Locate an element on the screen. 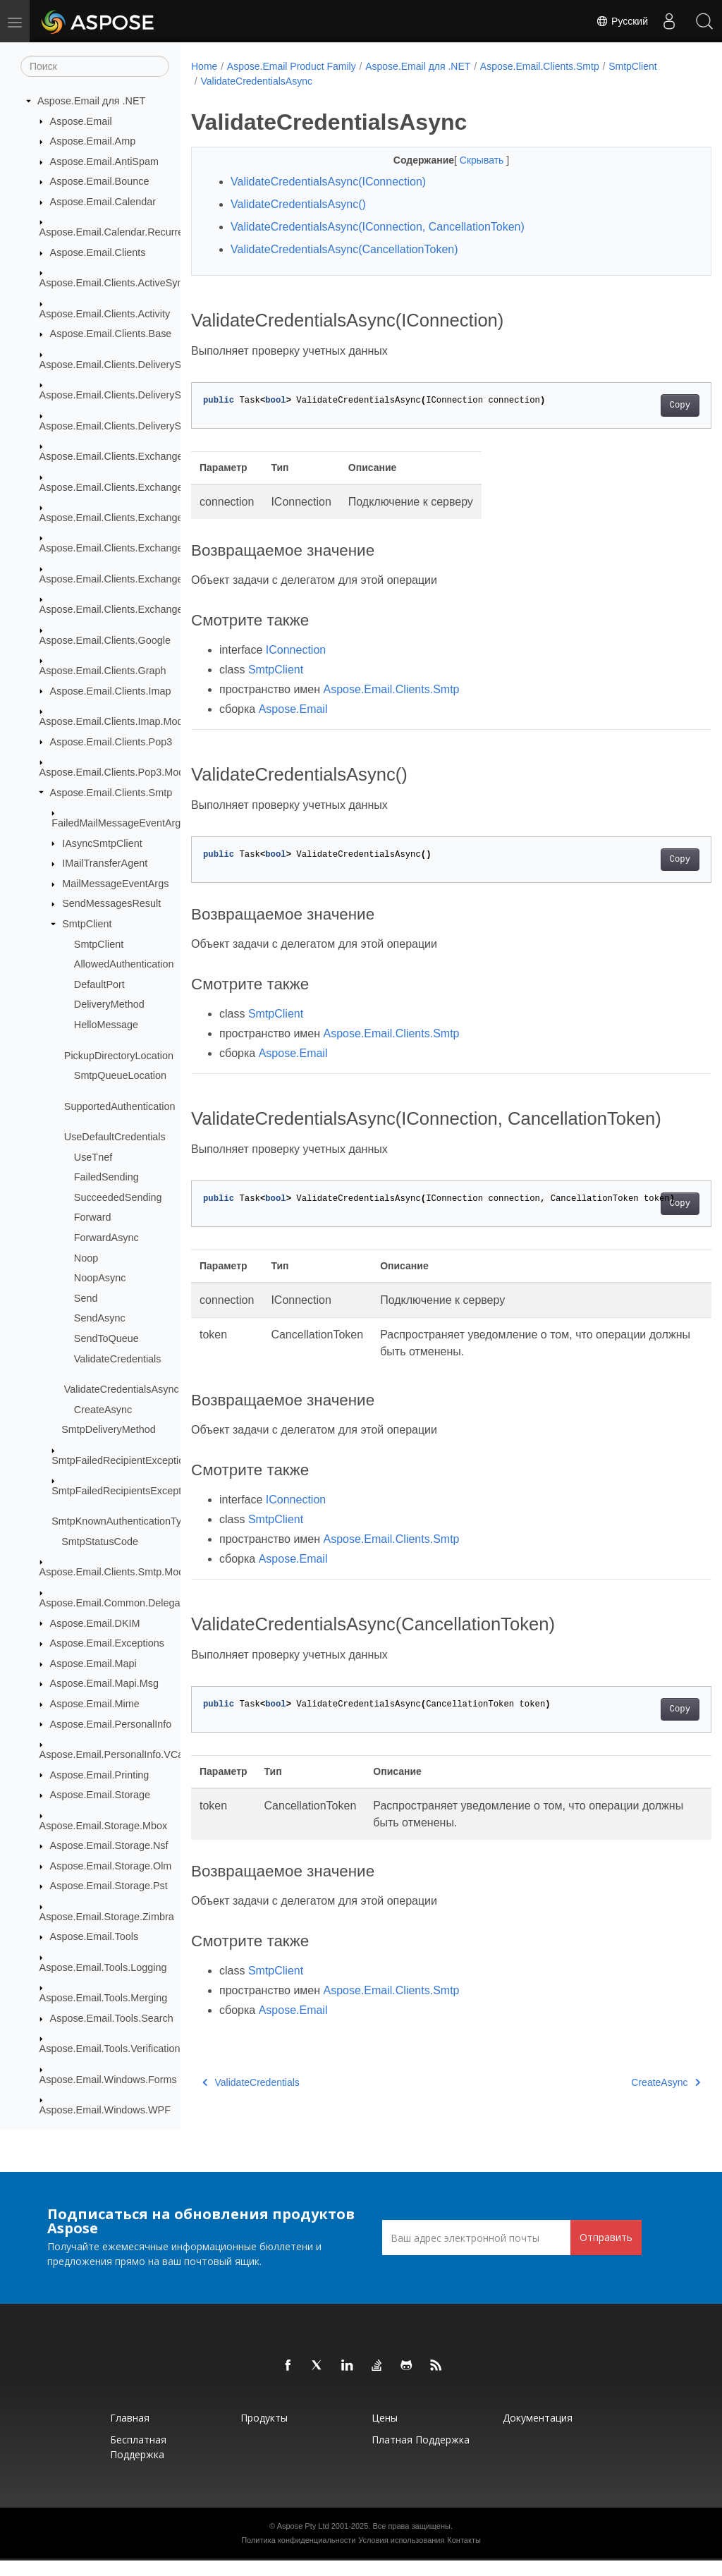  Aspose.Email.Tools.Merging is located at coordinates (103, 1998).